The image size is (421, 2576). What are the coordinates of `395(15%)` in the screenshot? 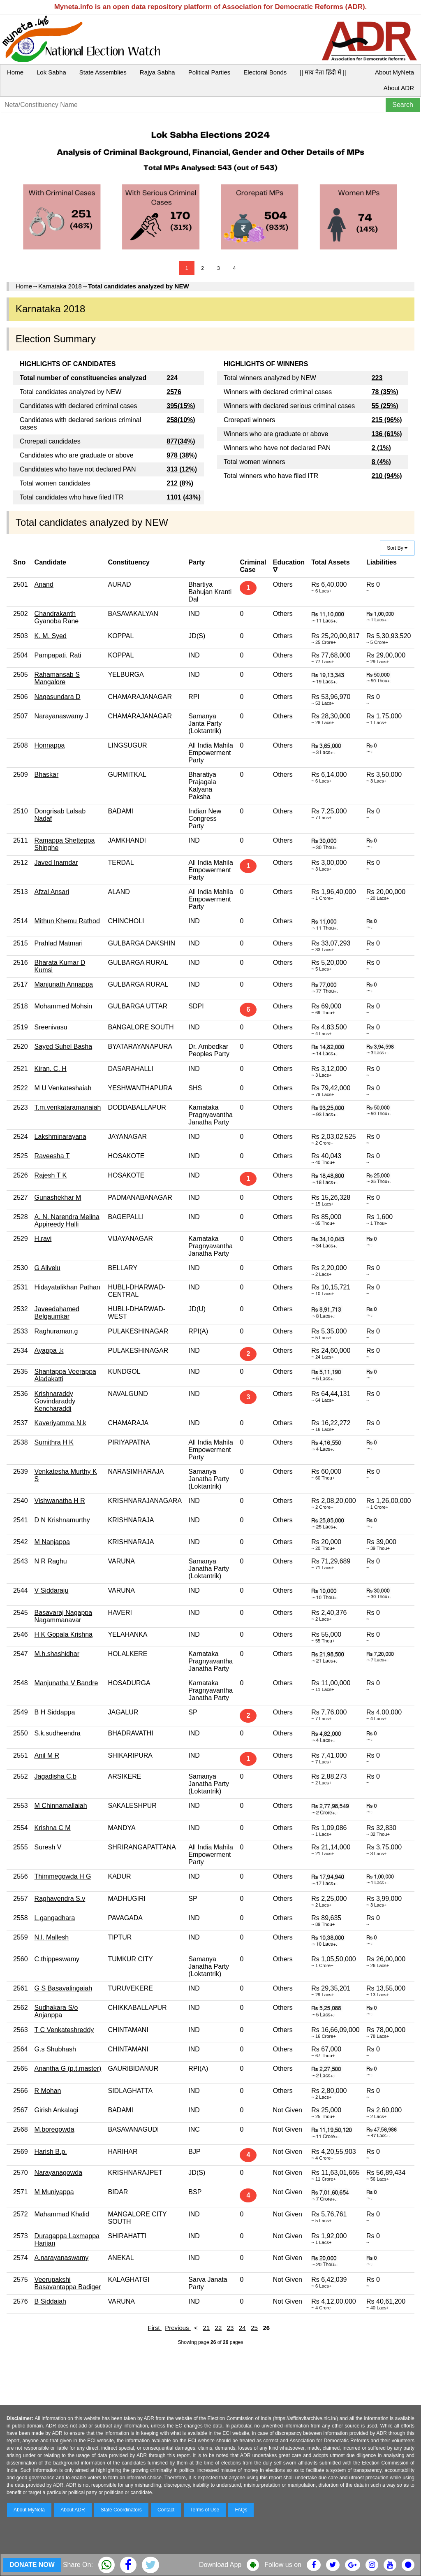 It's located at (181, 405).